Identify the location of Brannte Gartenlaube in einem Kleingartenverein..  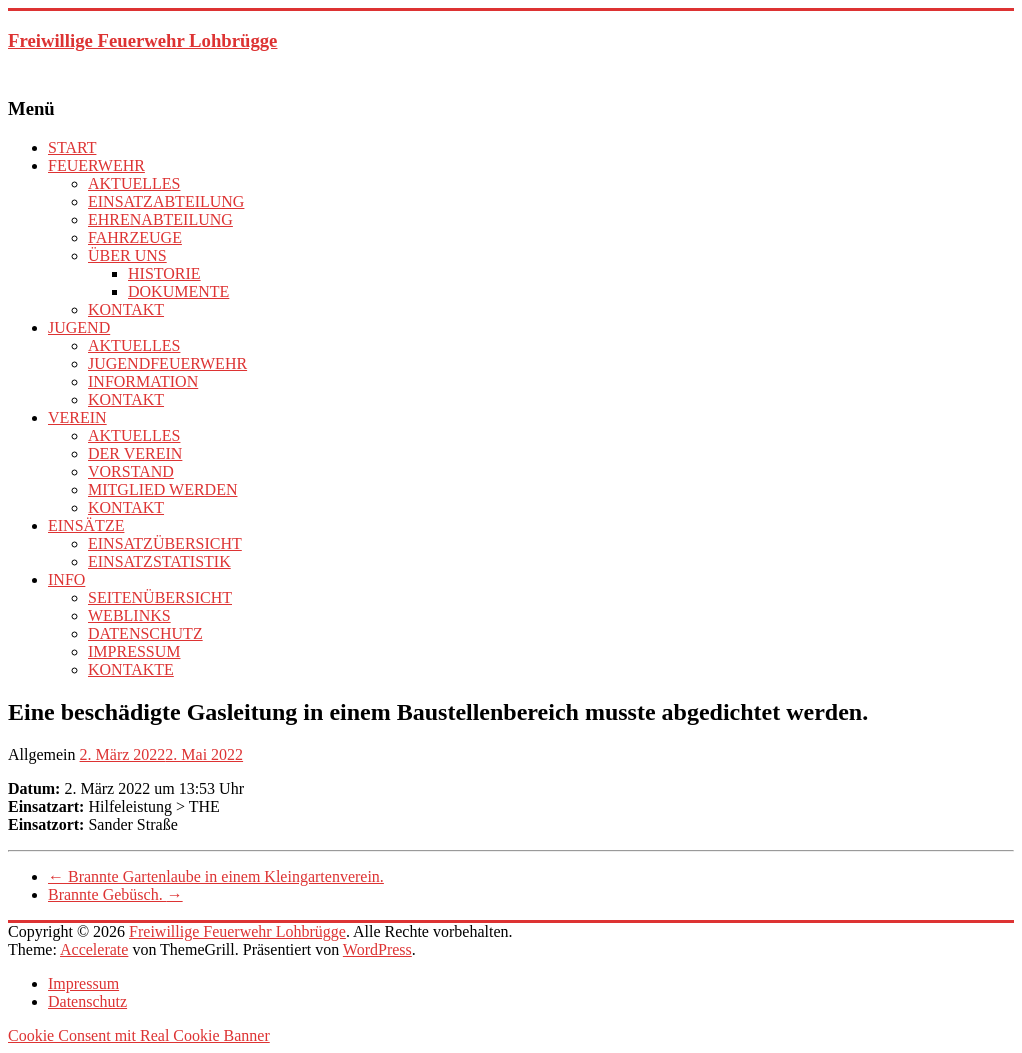
(216, 876).